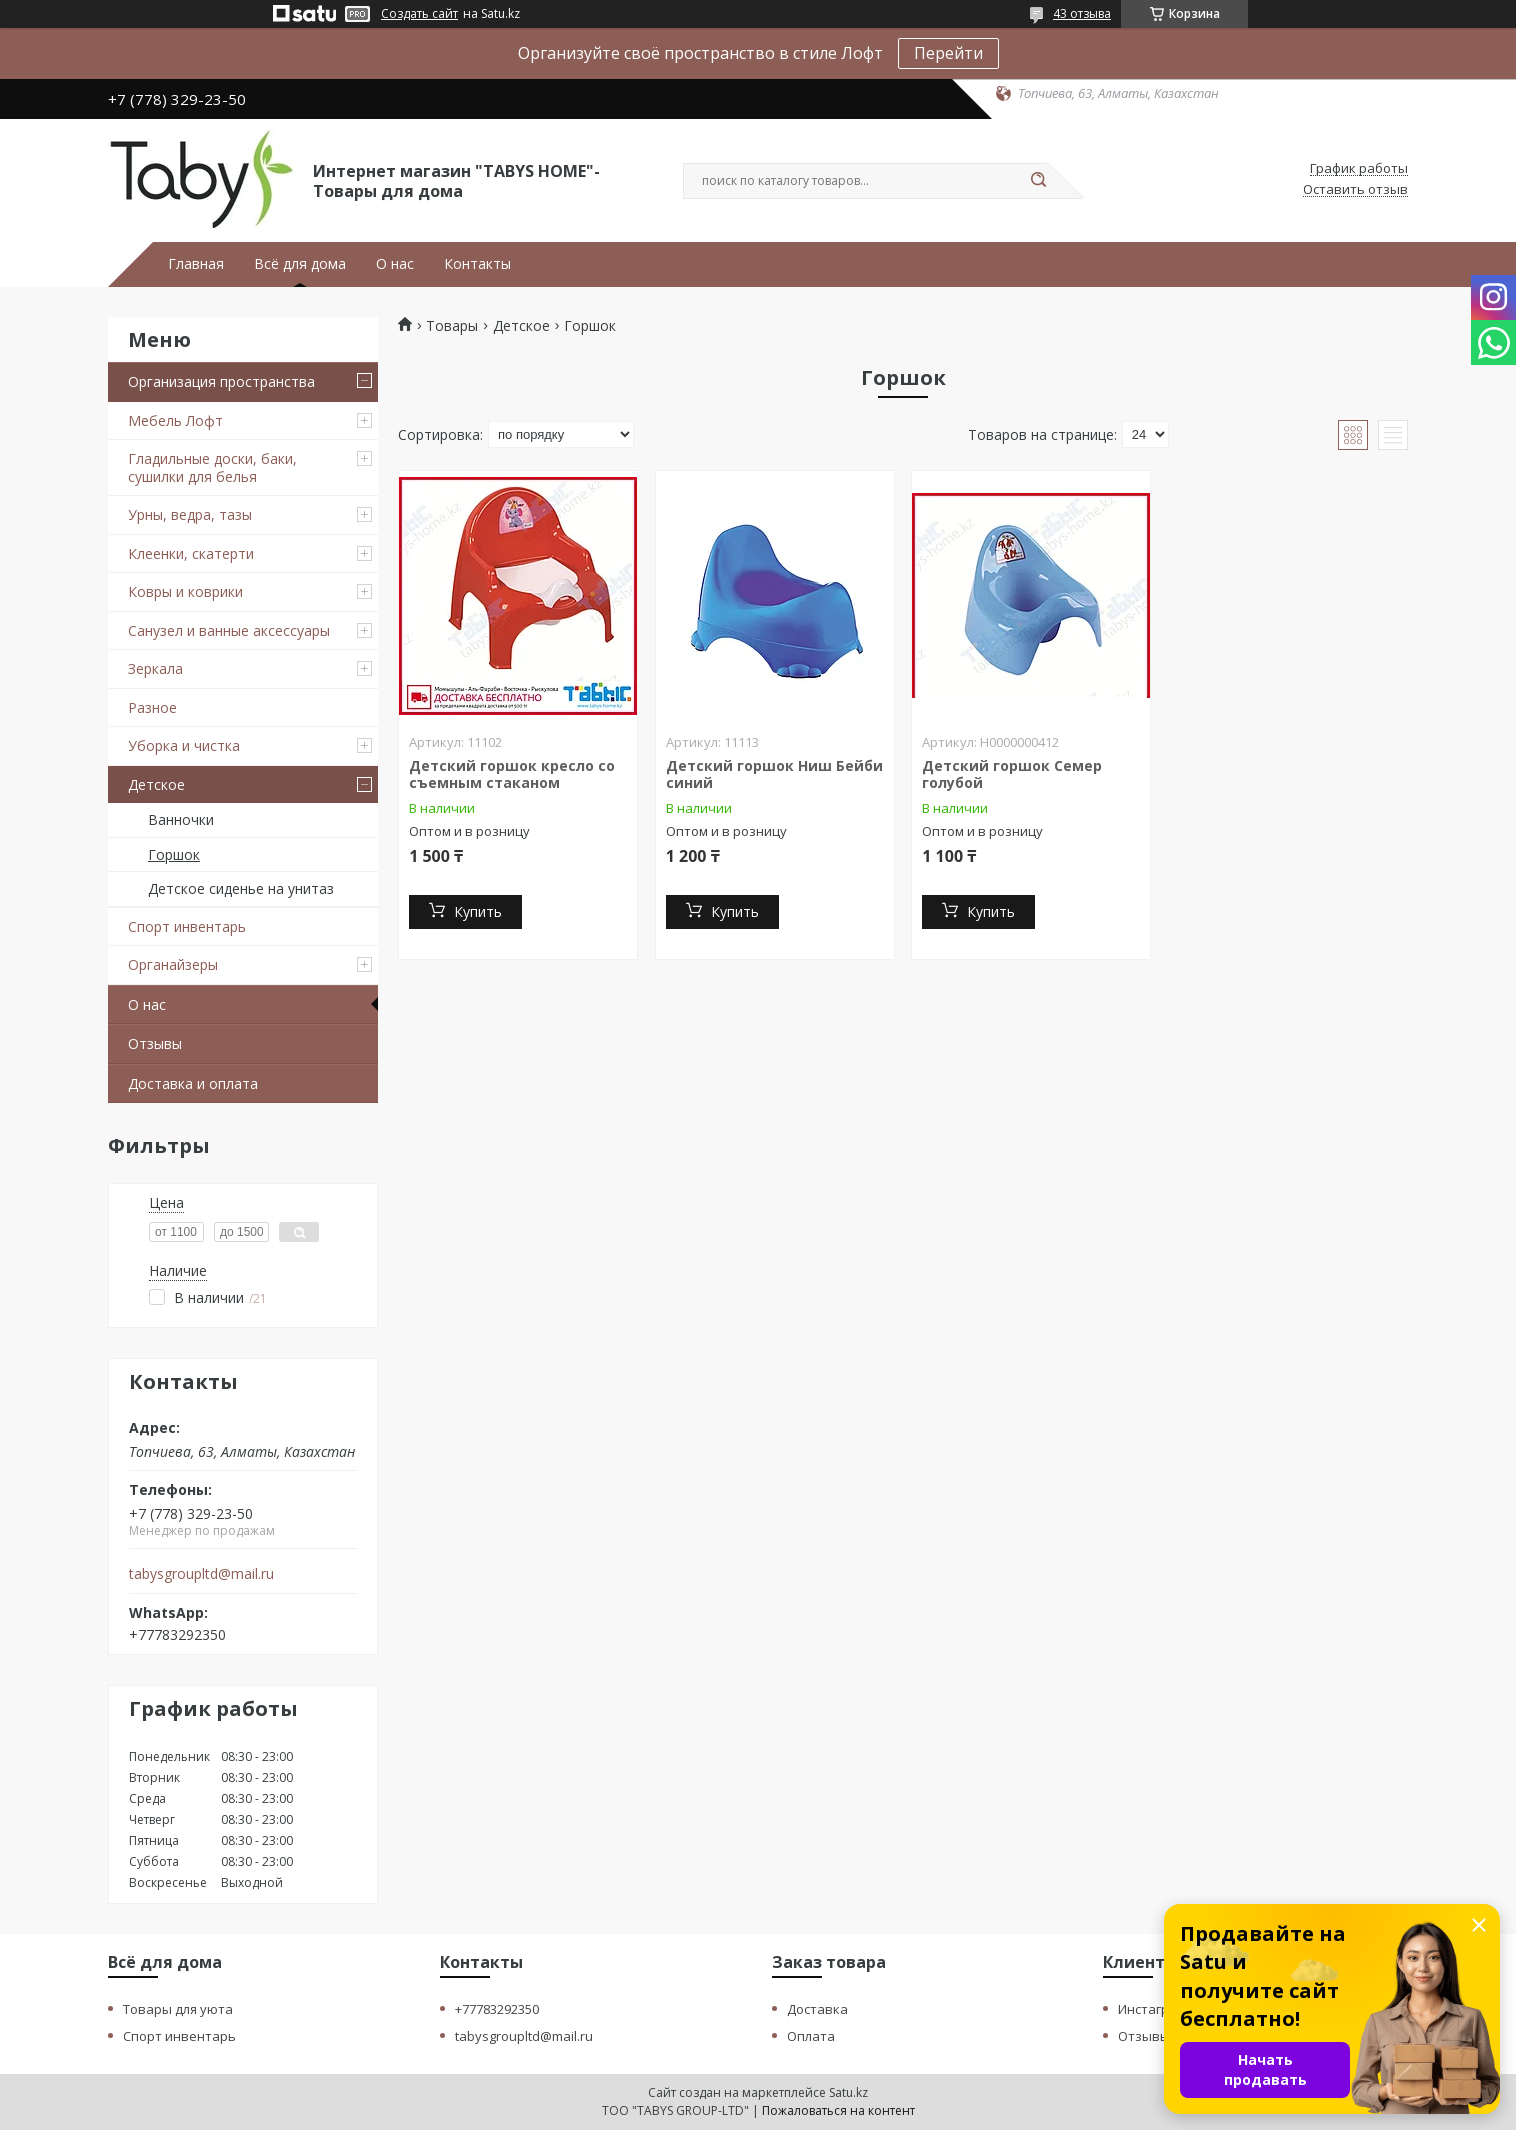 The image size is (1516, 2130). I want to click on Спорт инвентарь, so click(187, 926).